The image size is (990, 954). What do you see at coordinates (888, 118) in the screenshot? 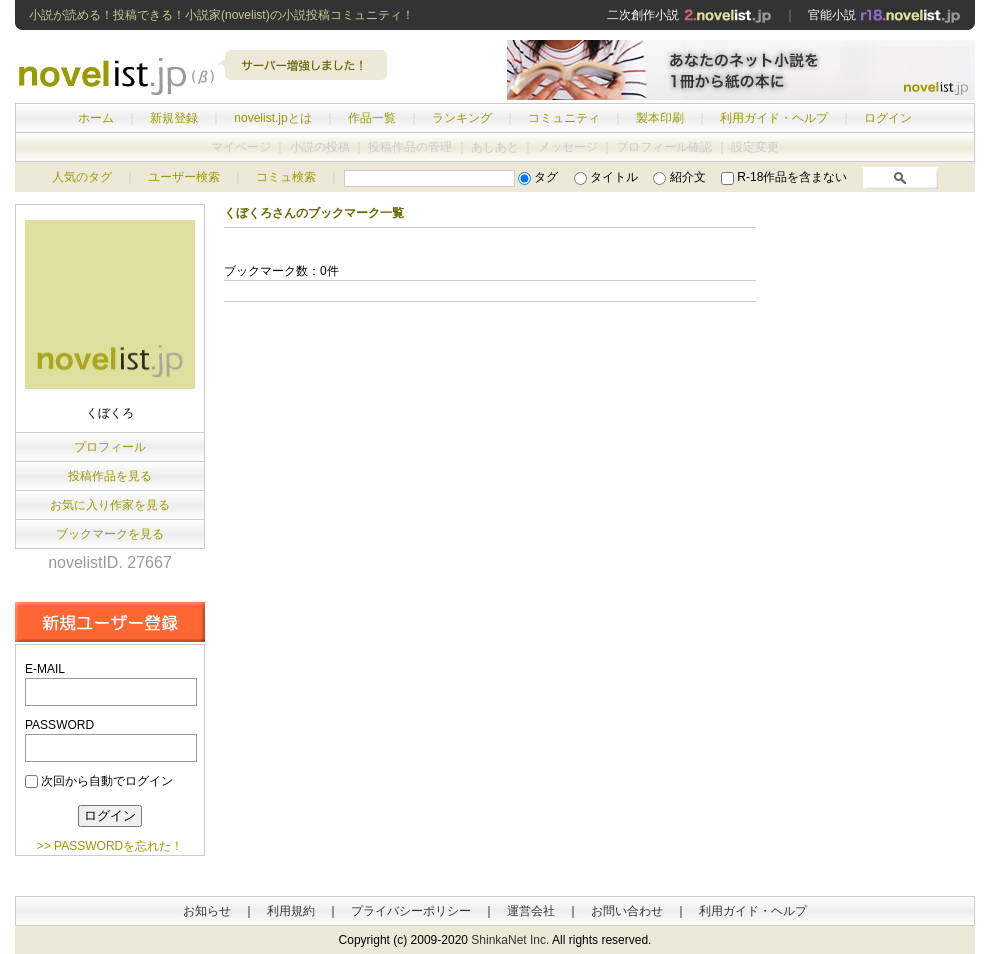
I see `ログイン` at bounding box center [888, 118].